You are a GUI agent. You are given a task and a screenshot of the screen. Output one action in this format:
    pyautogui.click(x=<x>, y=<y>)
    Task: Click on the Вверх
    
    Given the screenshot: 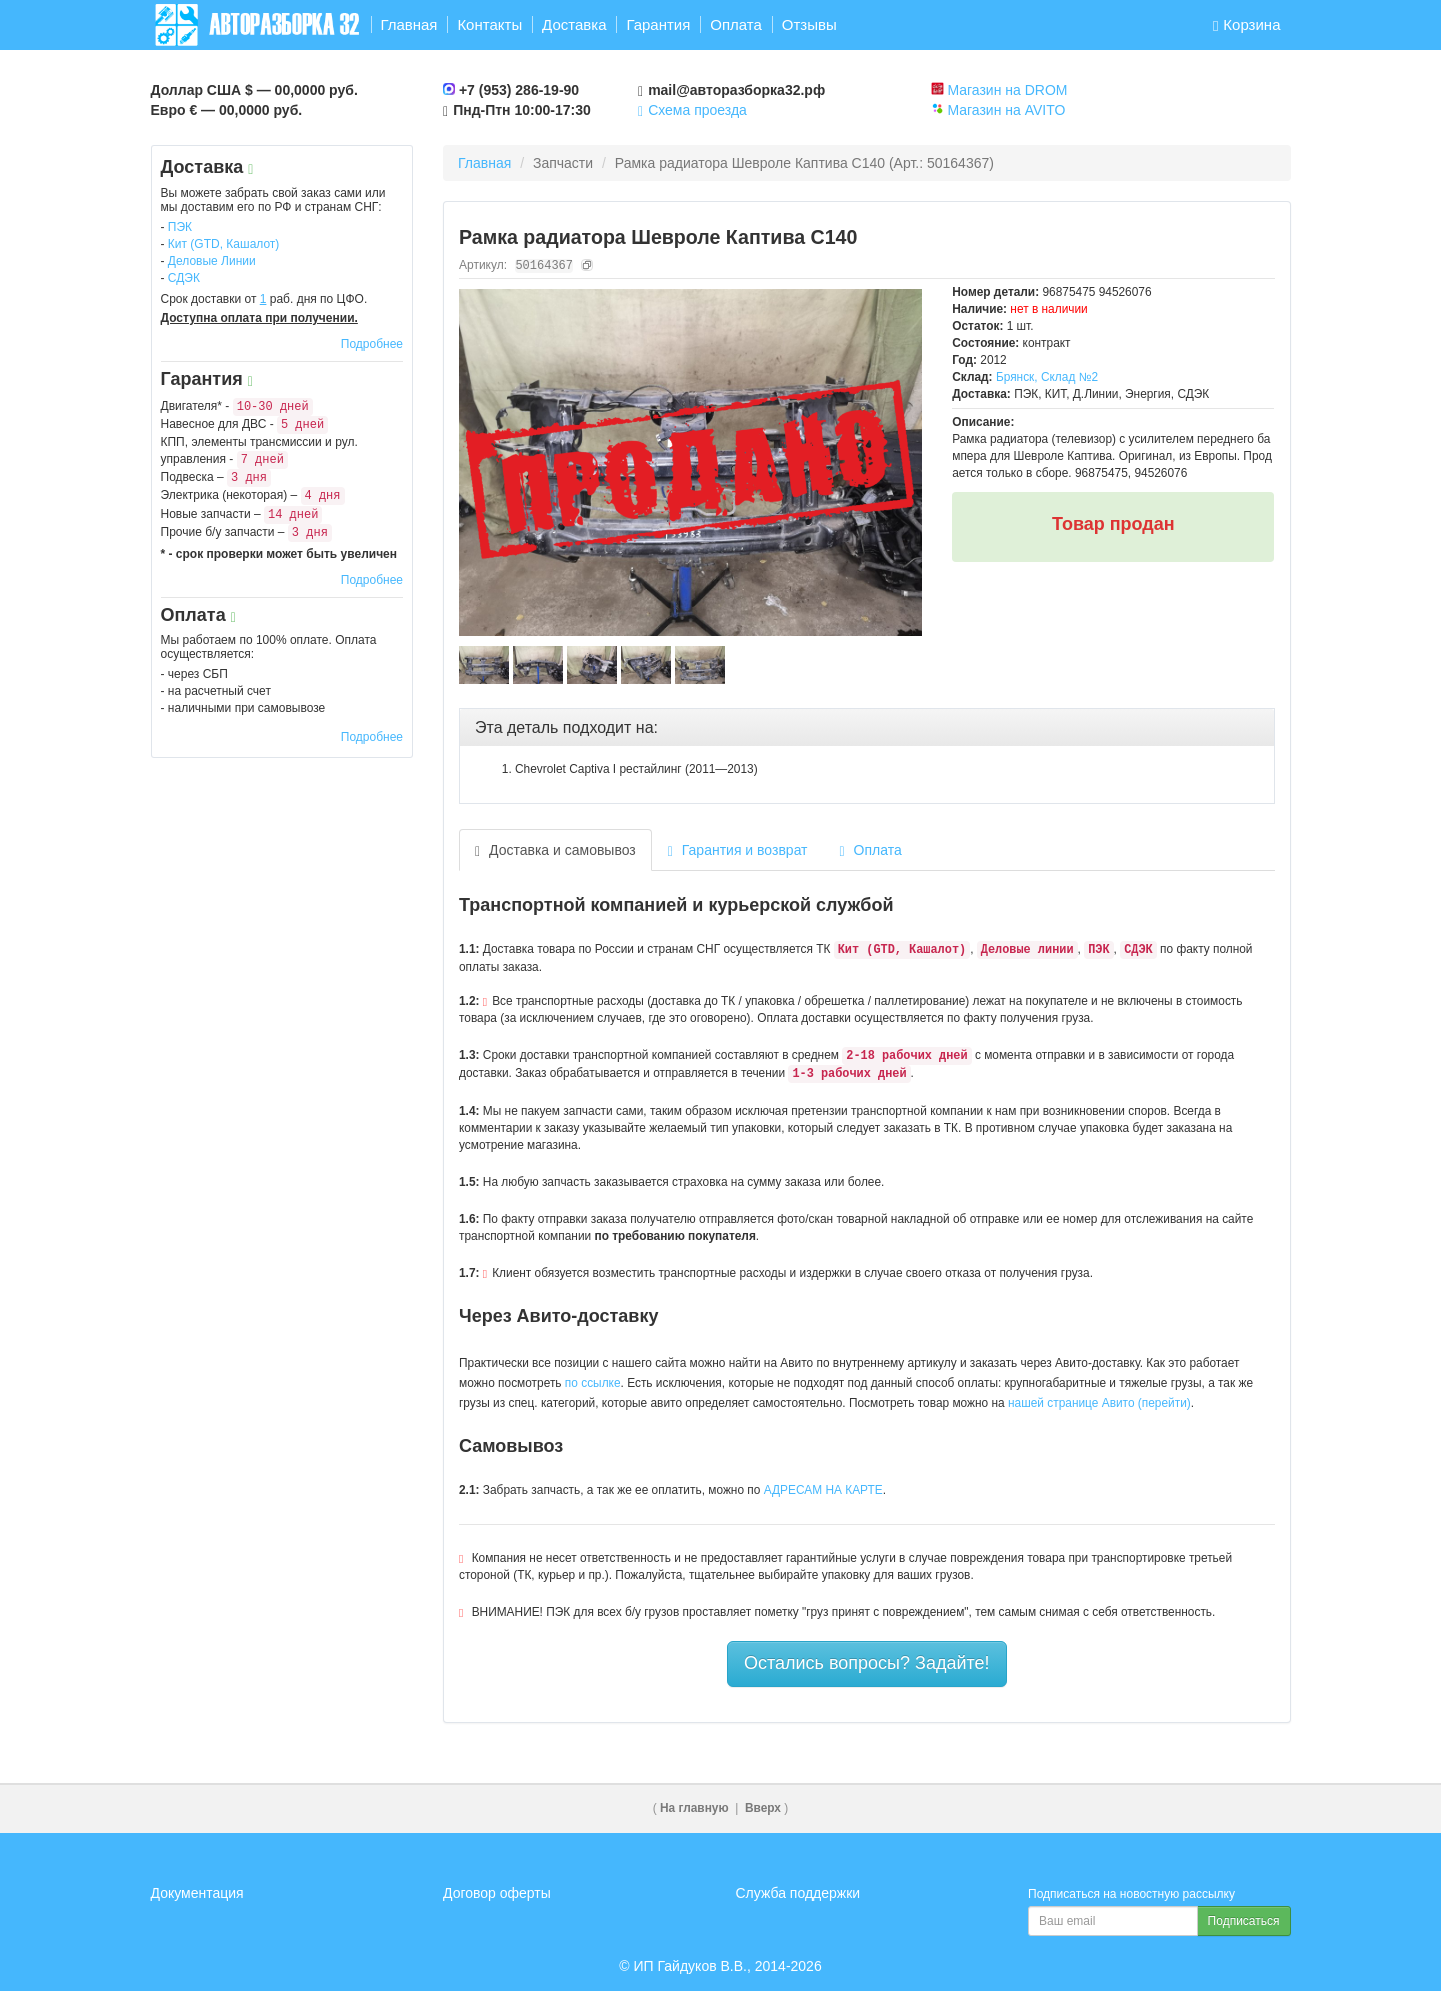 What is the action you would take?
    pyautogui.click(x=763, y=1808)
    